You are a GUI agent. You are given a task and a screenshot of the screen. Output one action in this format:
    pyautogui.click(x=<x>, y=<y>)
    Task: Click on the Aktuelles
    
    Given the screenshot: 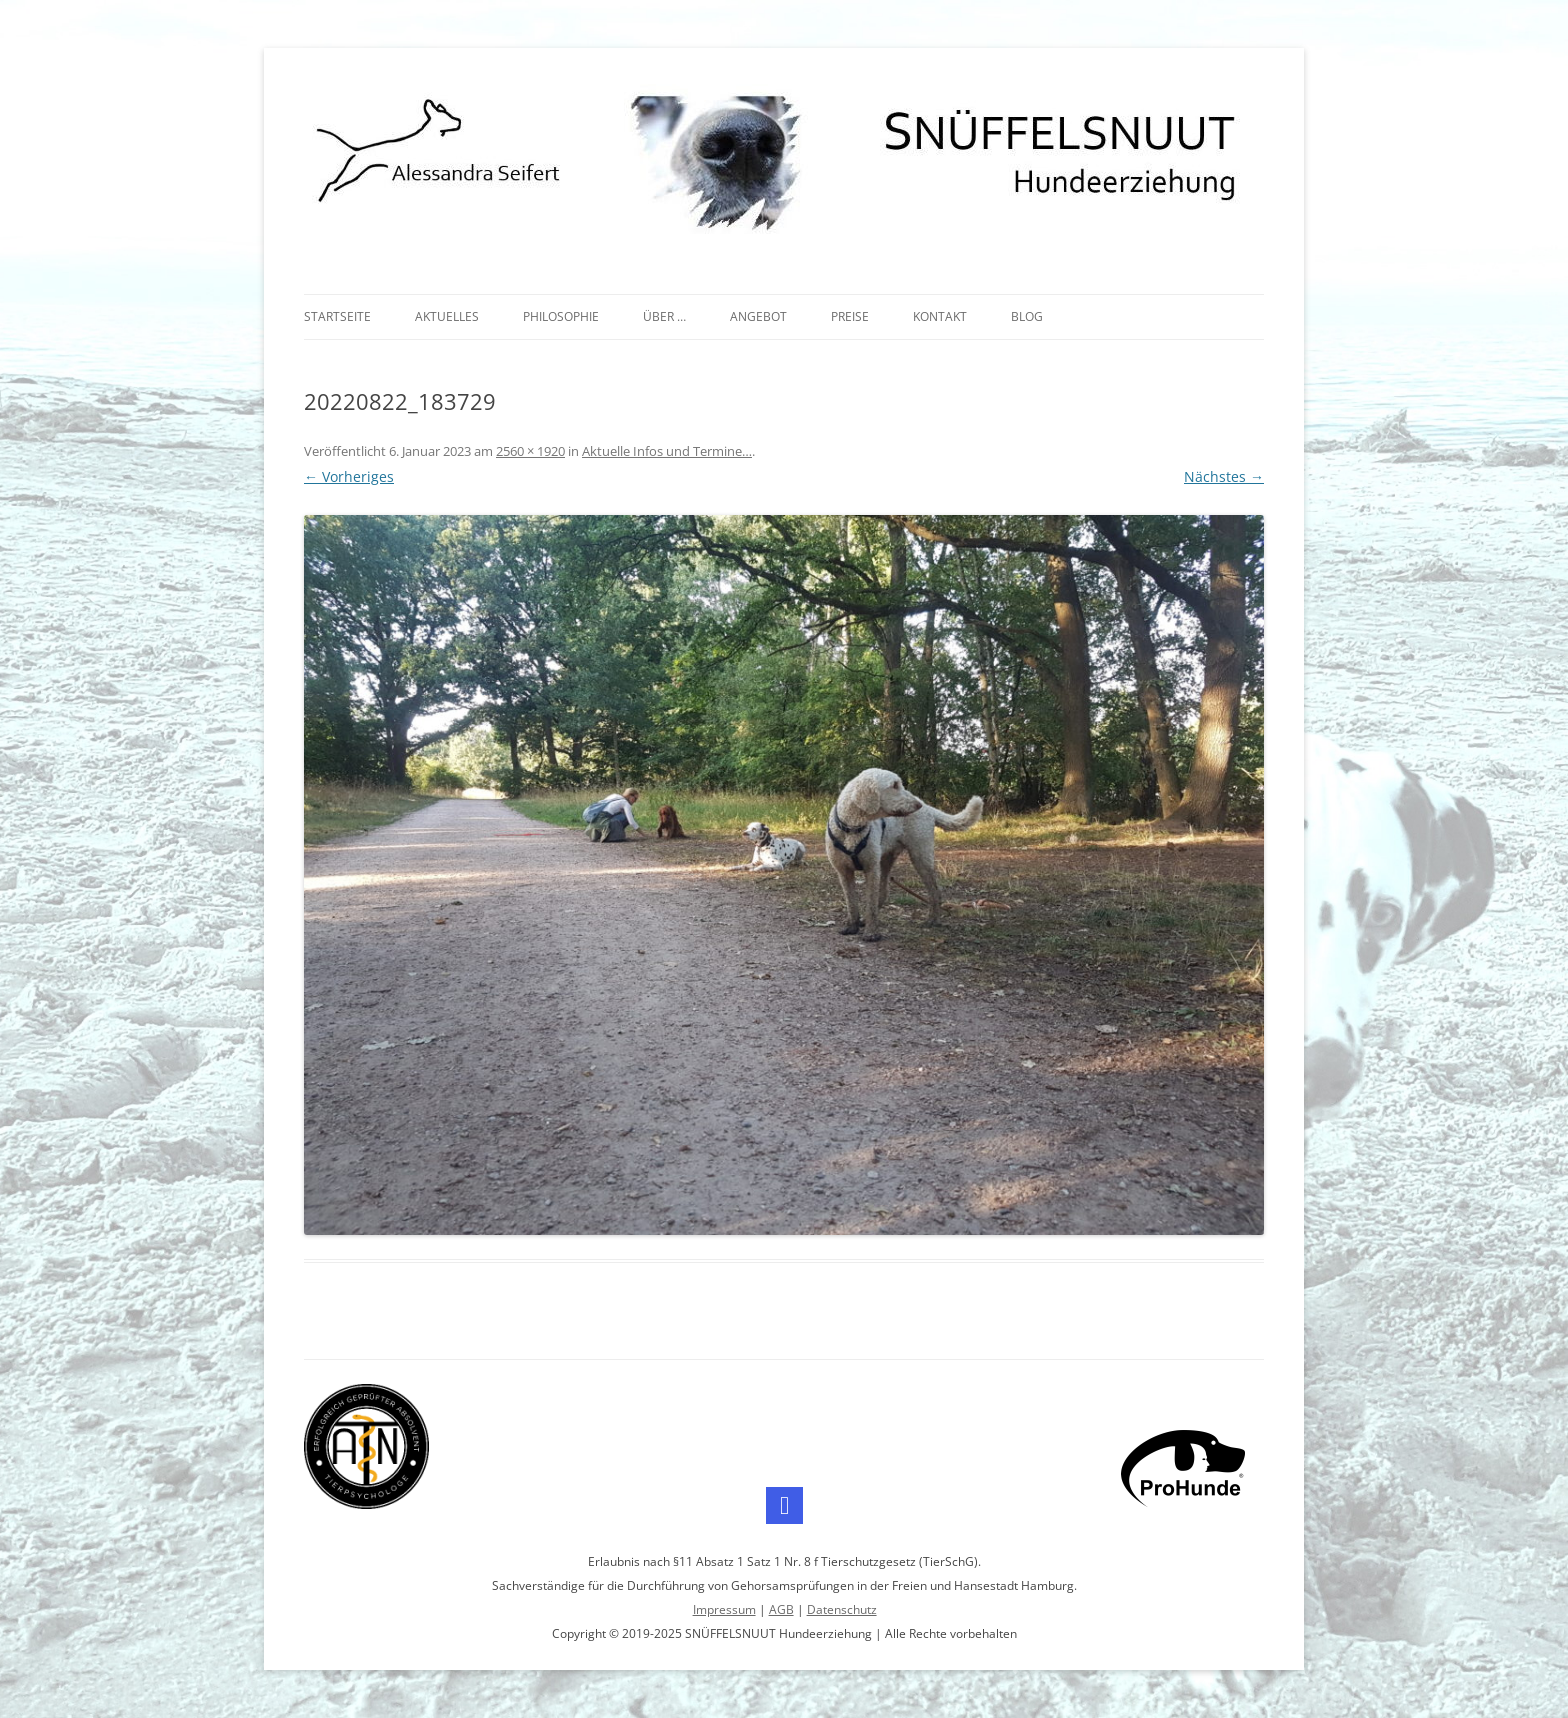 What is the action you would take?
    pyautogui.click(x=447, y=316)
    